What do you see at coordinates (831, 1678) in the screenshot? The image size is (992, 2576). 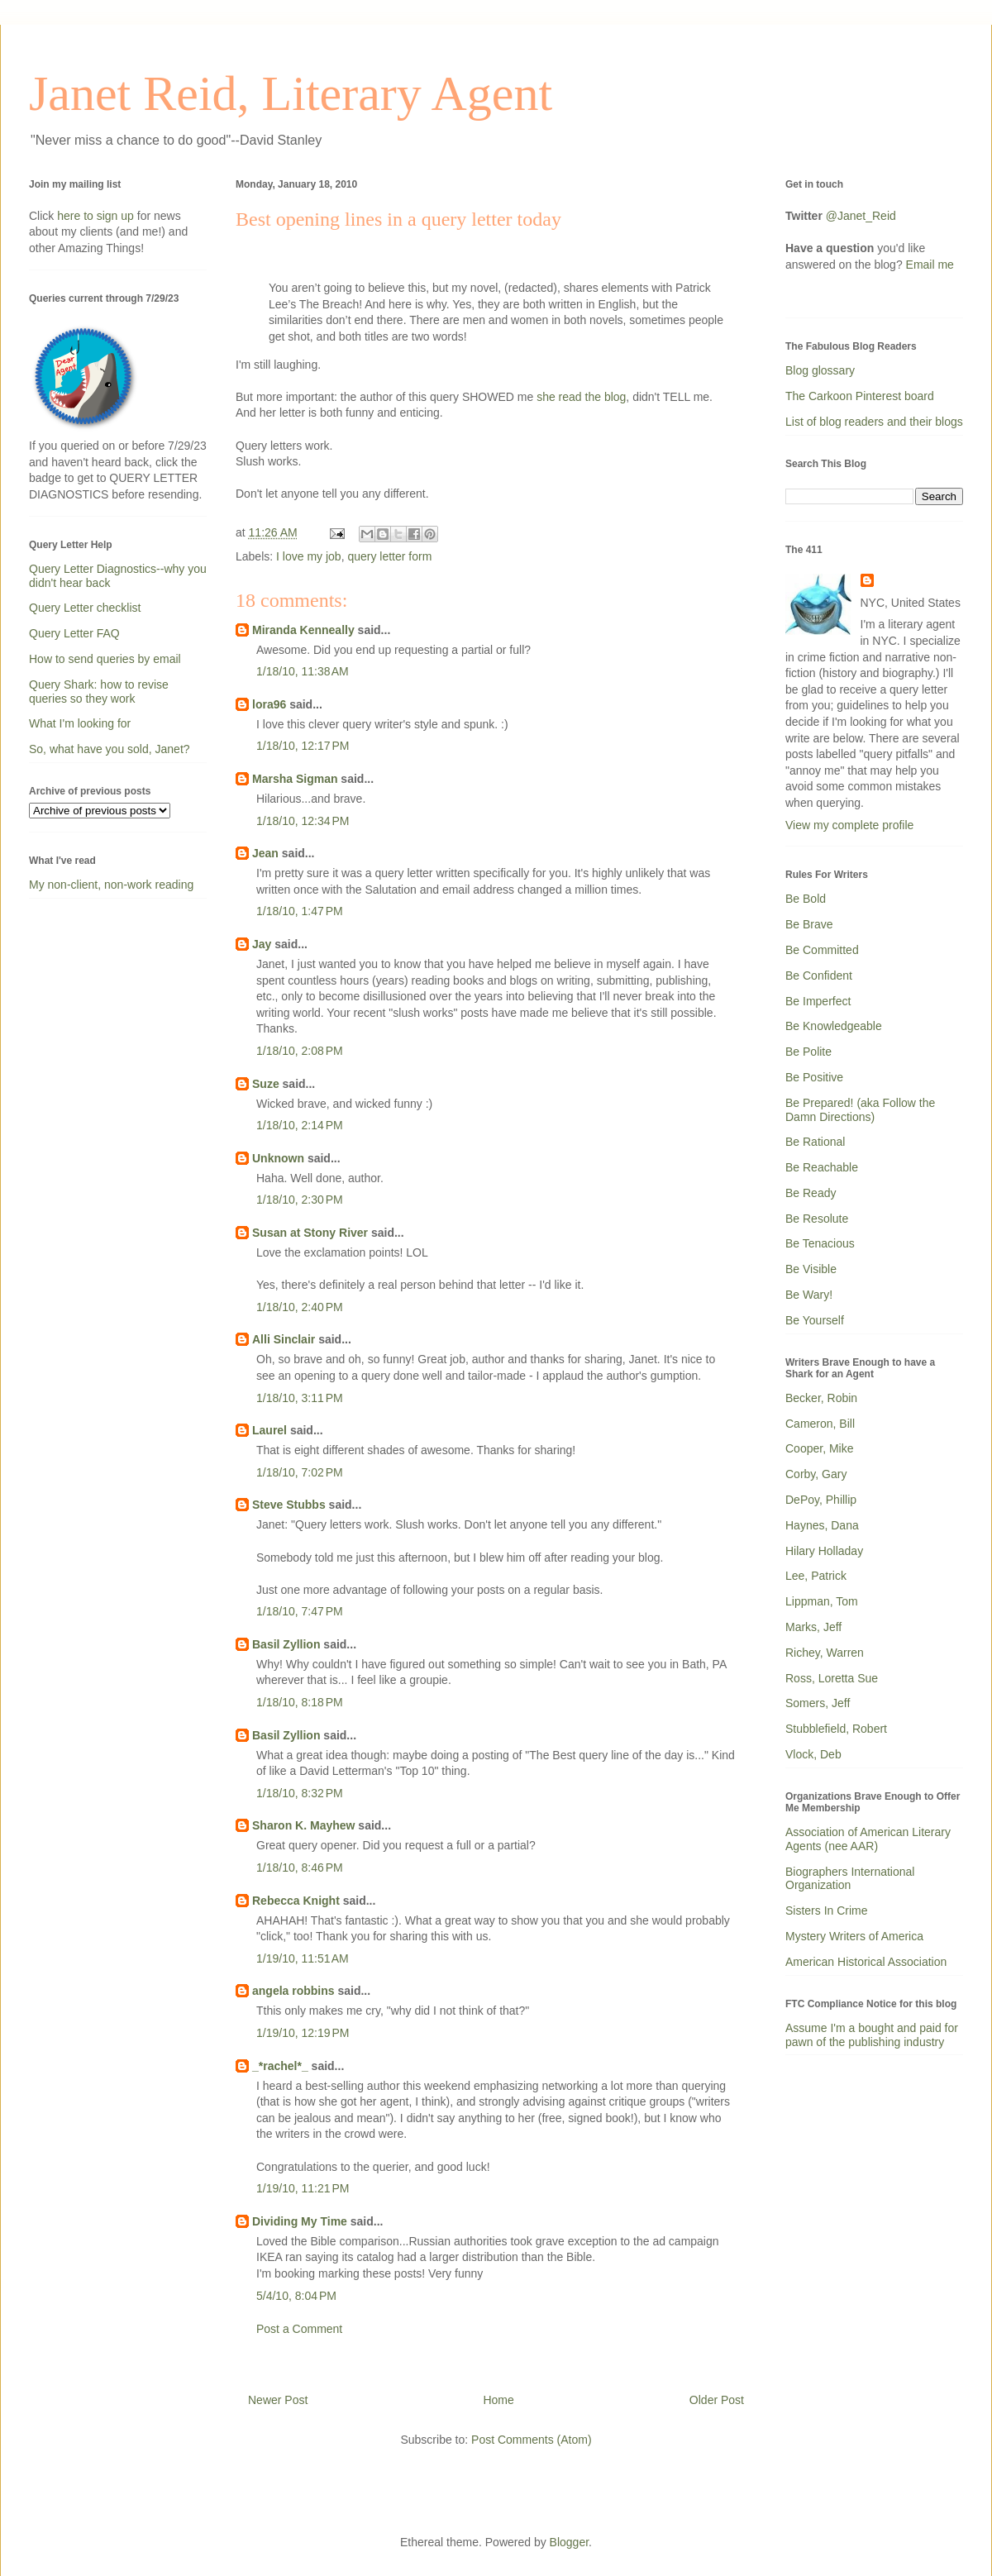 I see `Ross, Loretta Sue` at bounding box center [831, 1678].